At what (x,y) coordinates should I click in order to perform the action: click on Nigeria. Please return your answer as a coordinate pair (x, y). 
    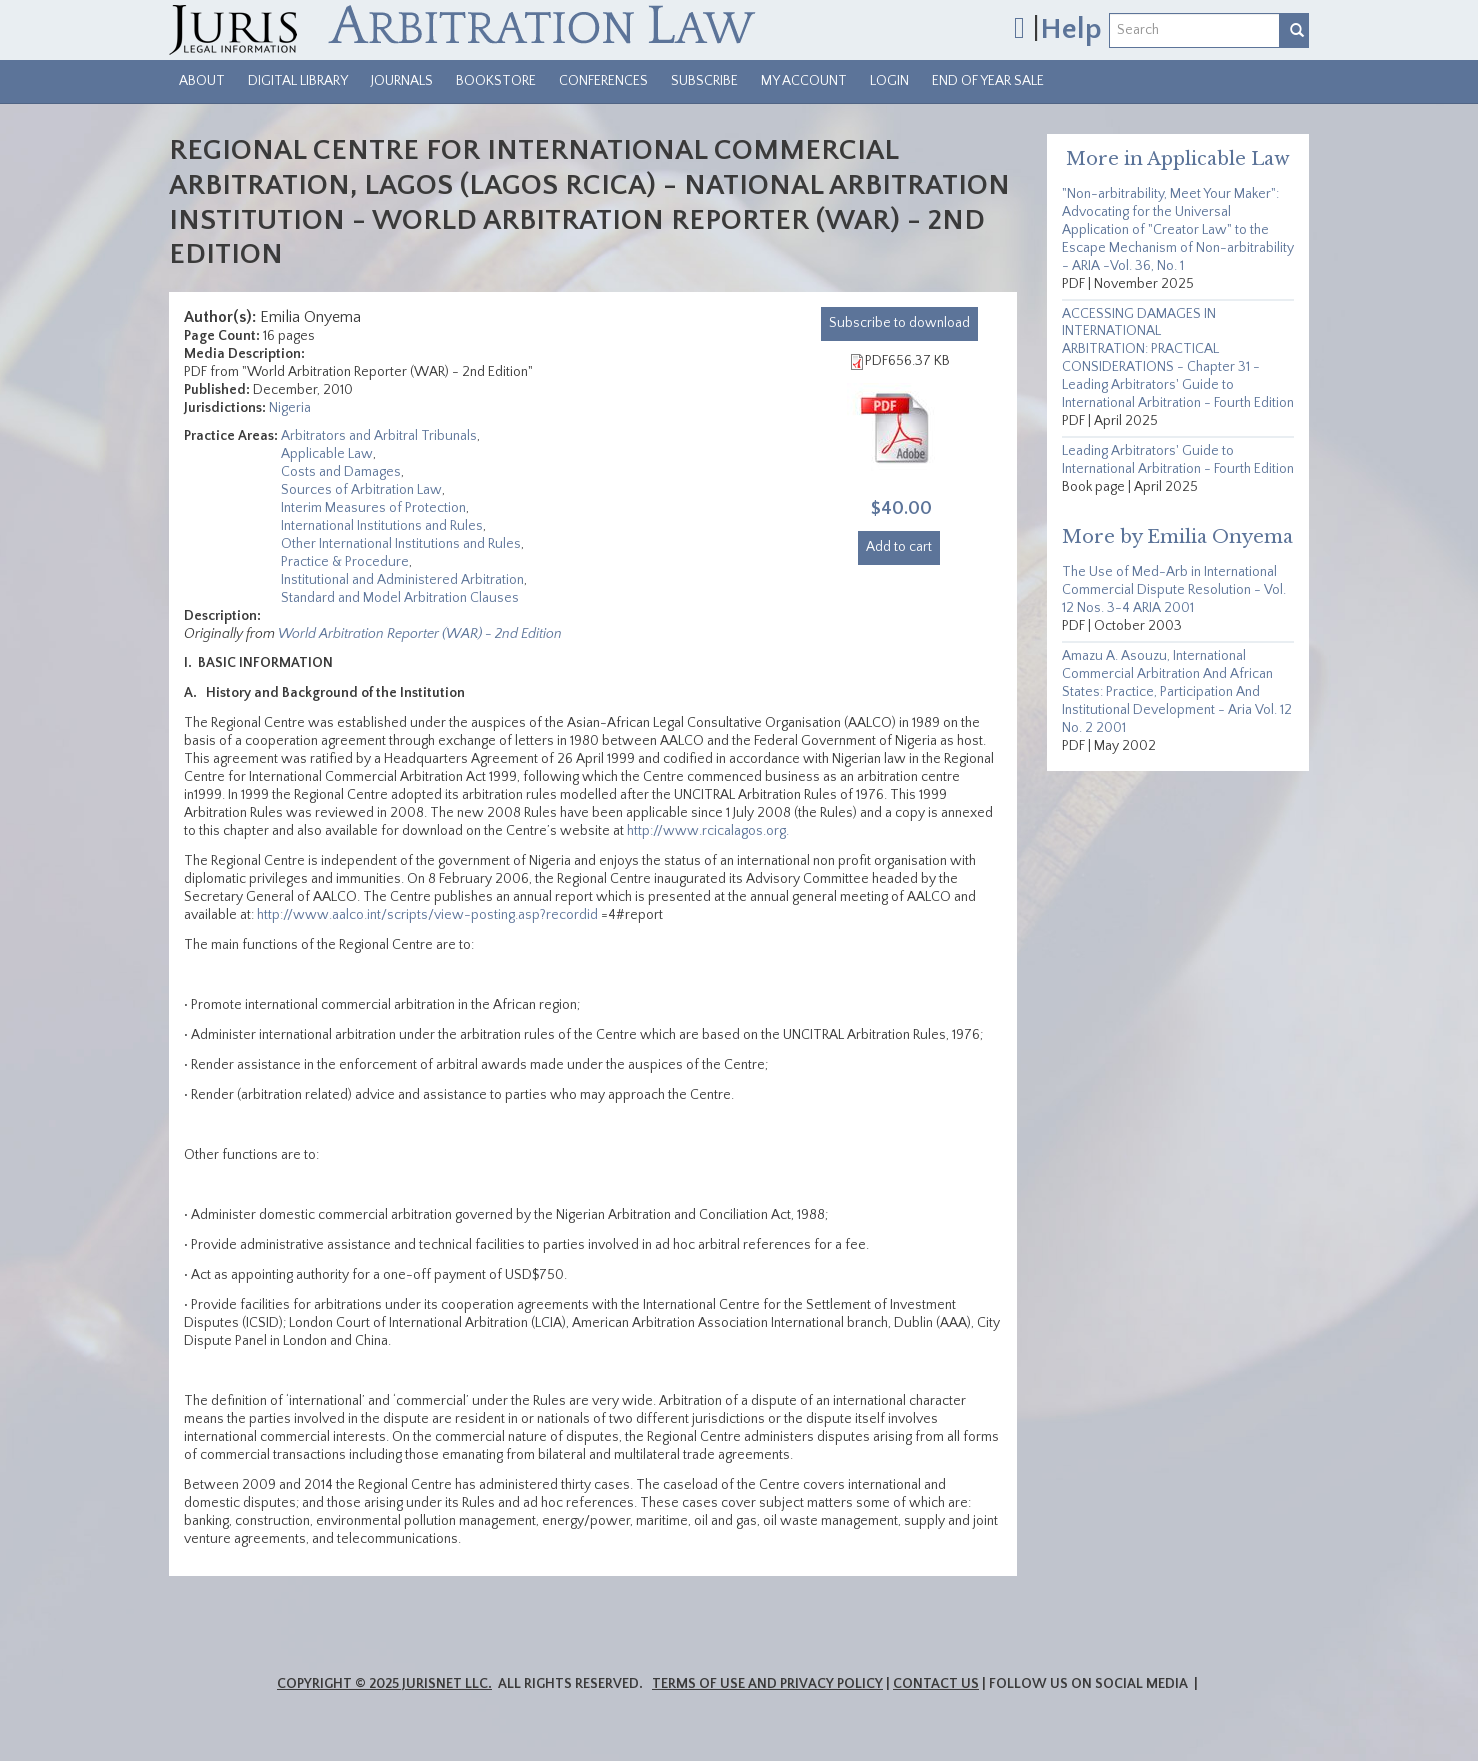
    Looking at the image, I should click on (290, 408).